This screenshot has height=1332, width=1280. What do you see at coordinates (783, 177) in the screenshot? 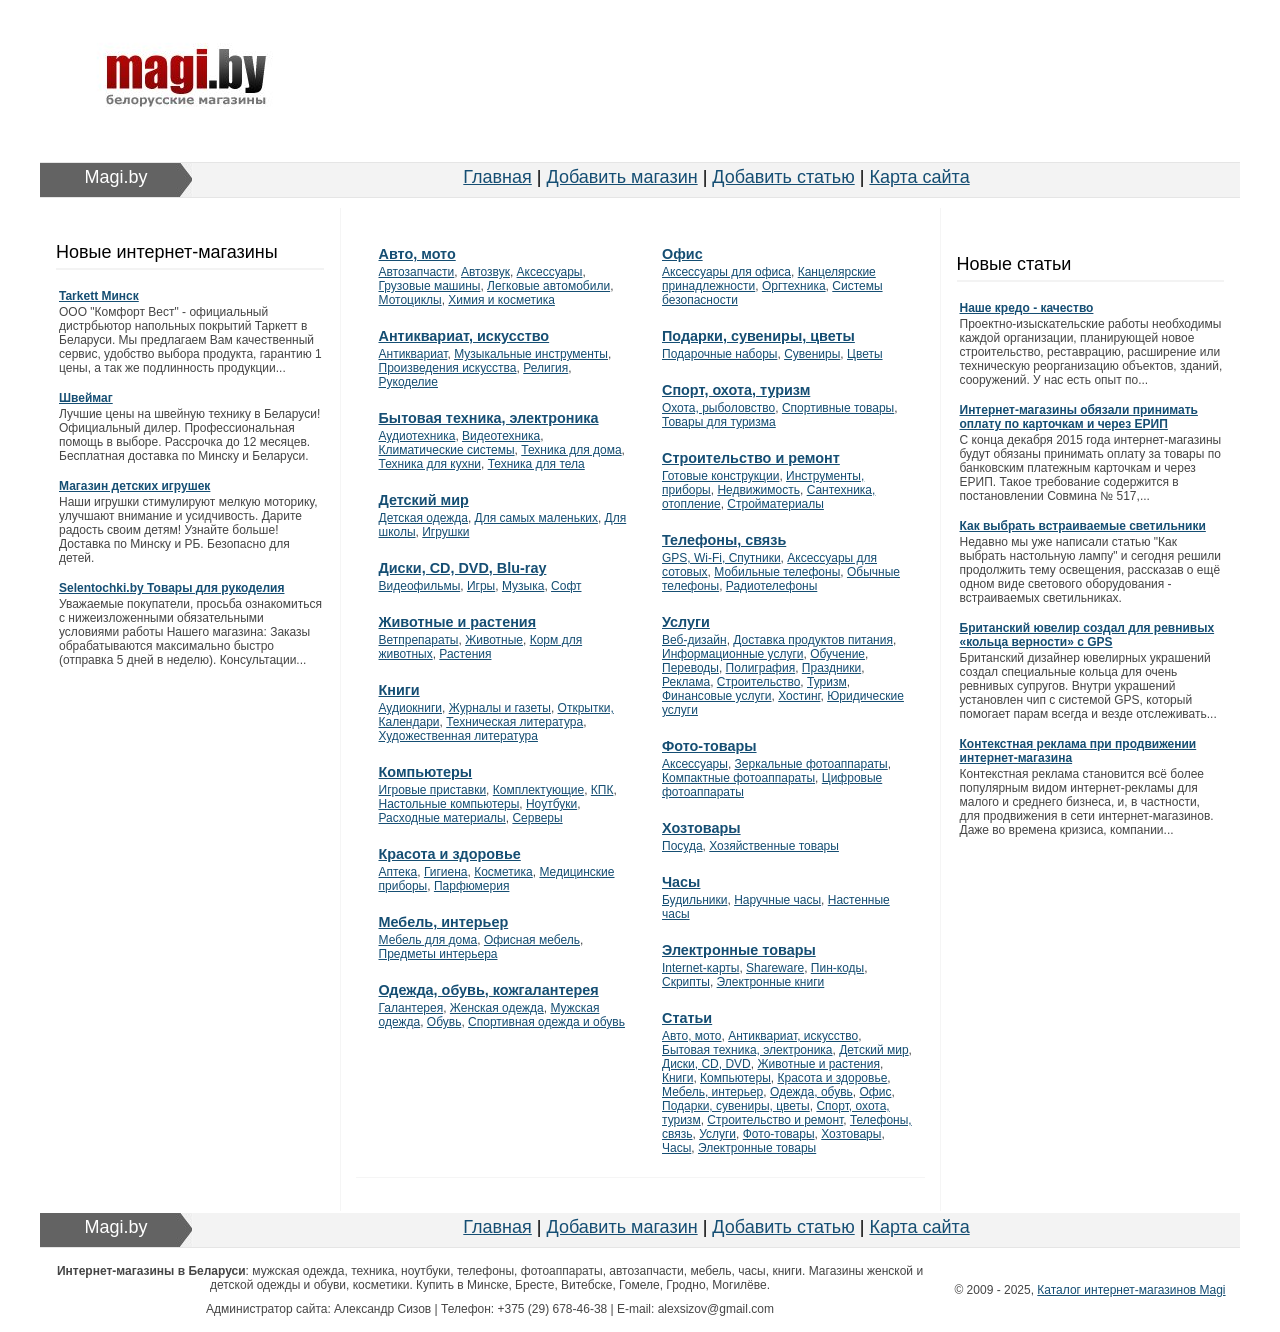
I see `Добавить статью` at bounding box center [783, 177].